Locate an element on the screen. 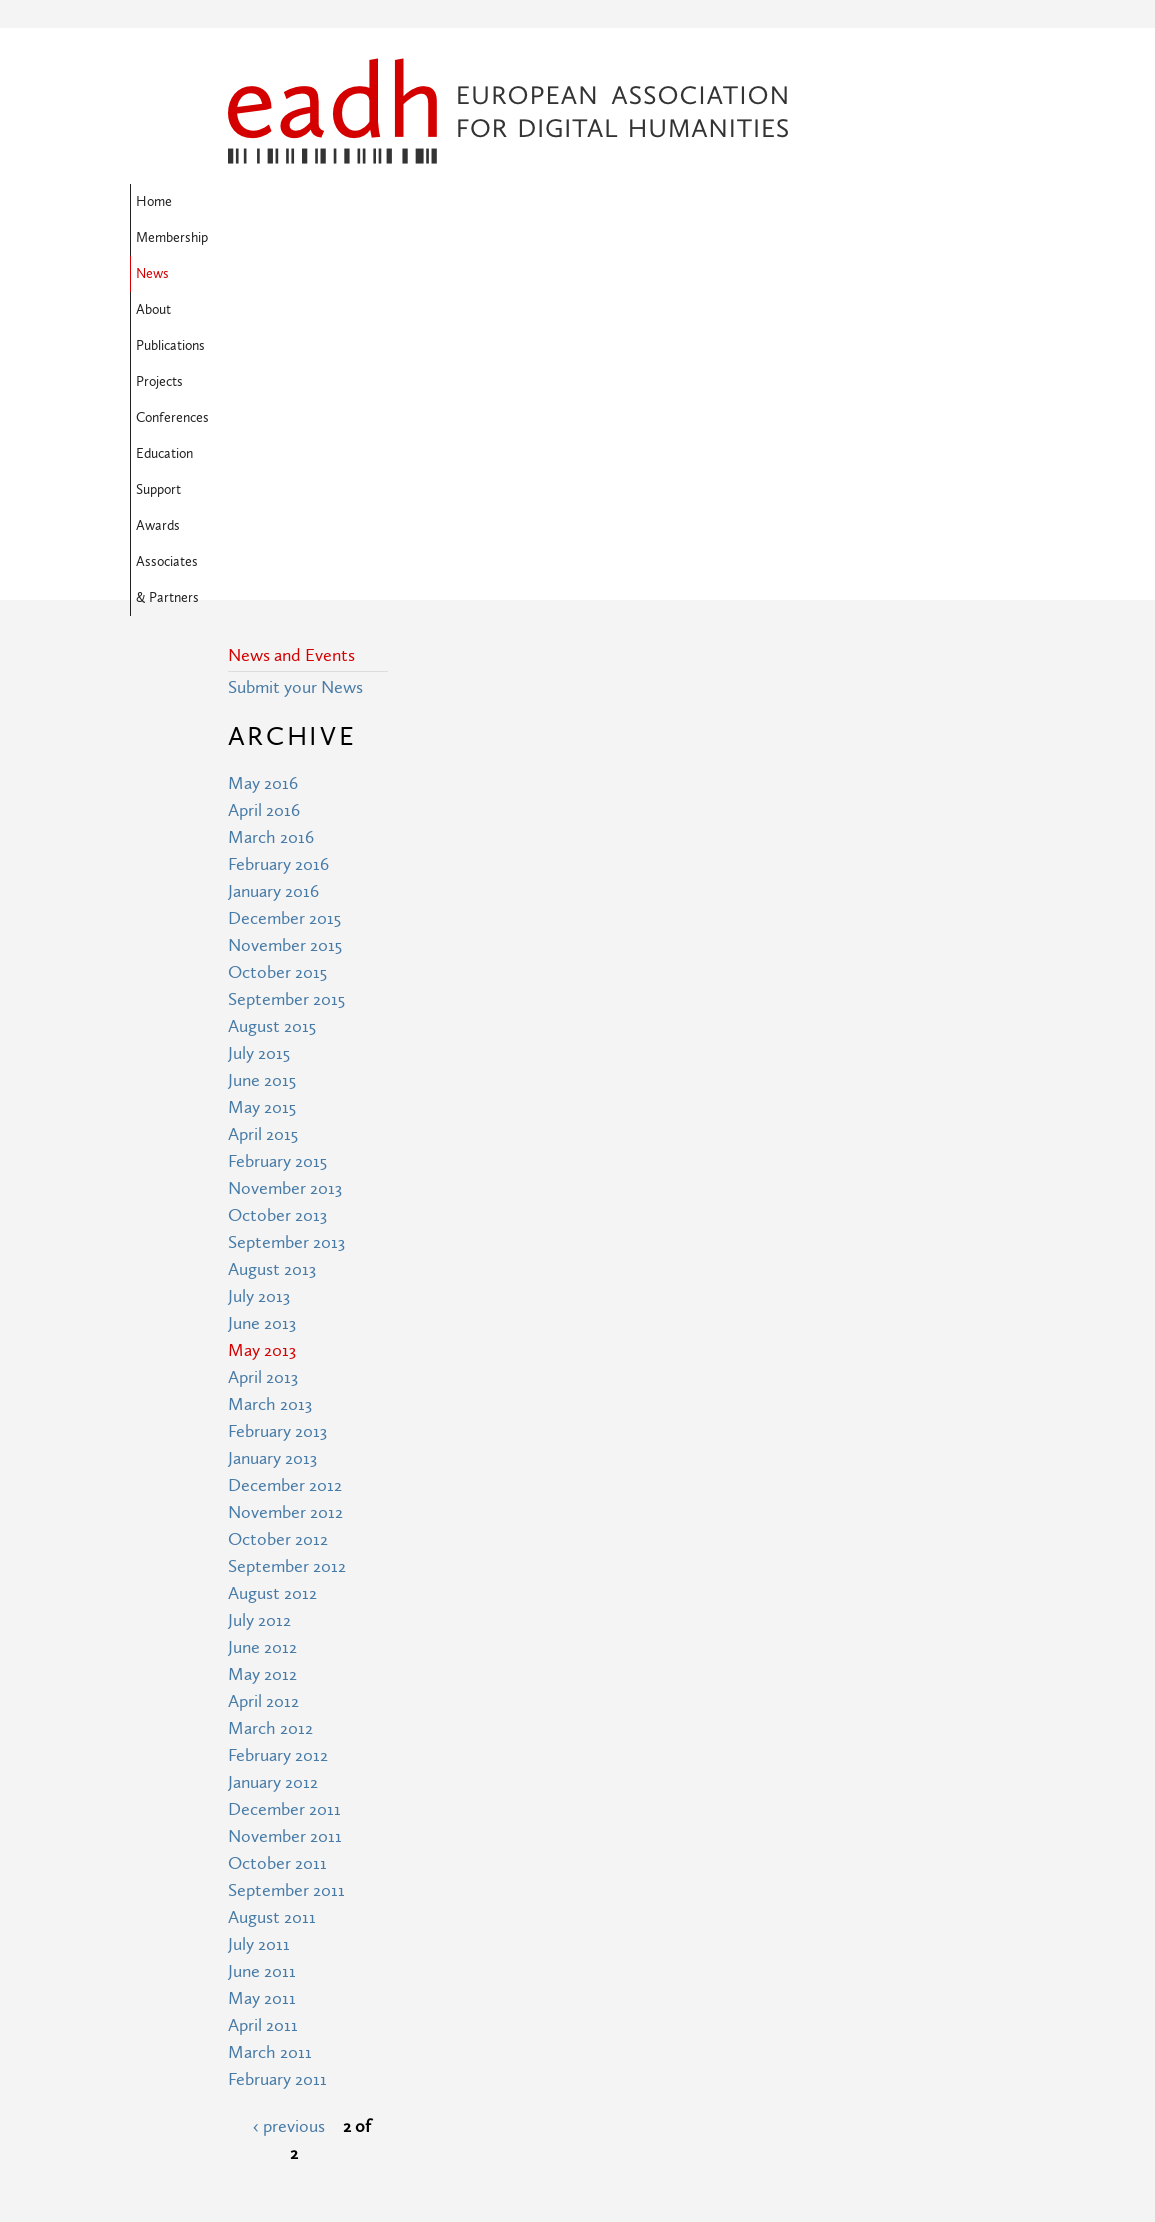 Image resolution: width=1155 pixels, height=2222 pixels. September 2015 is located at coordinates (286, 675).